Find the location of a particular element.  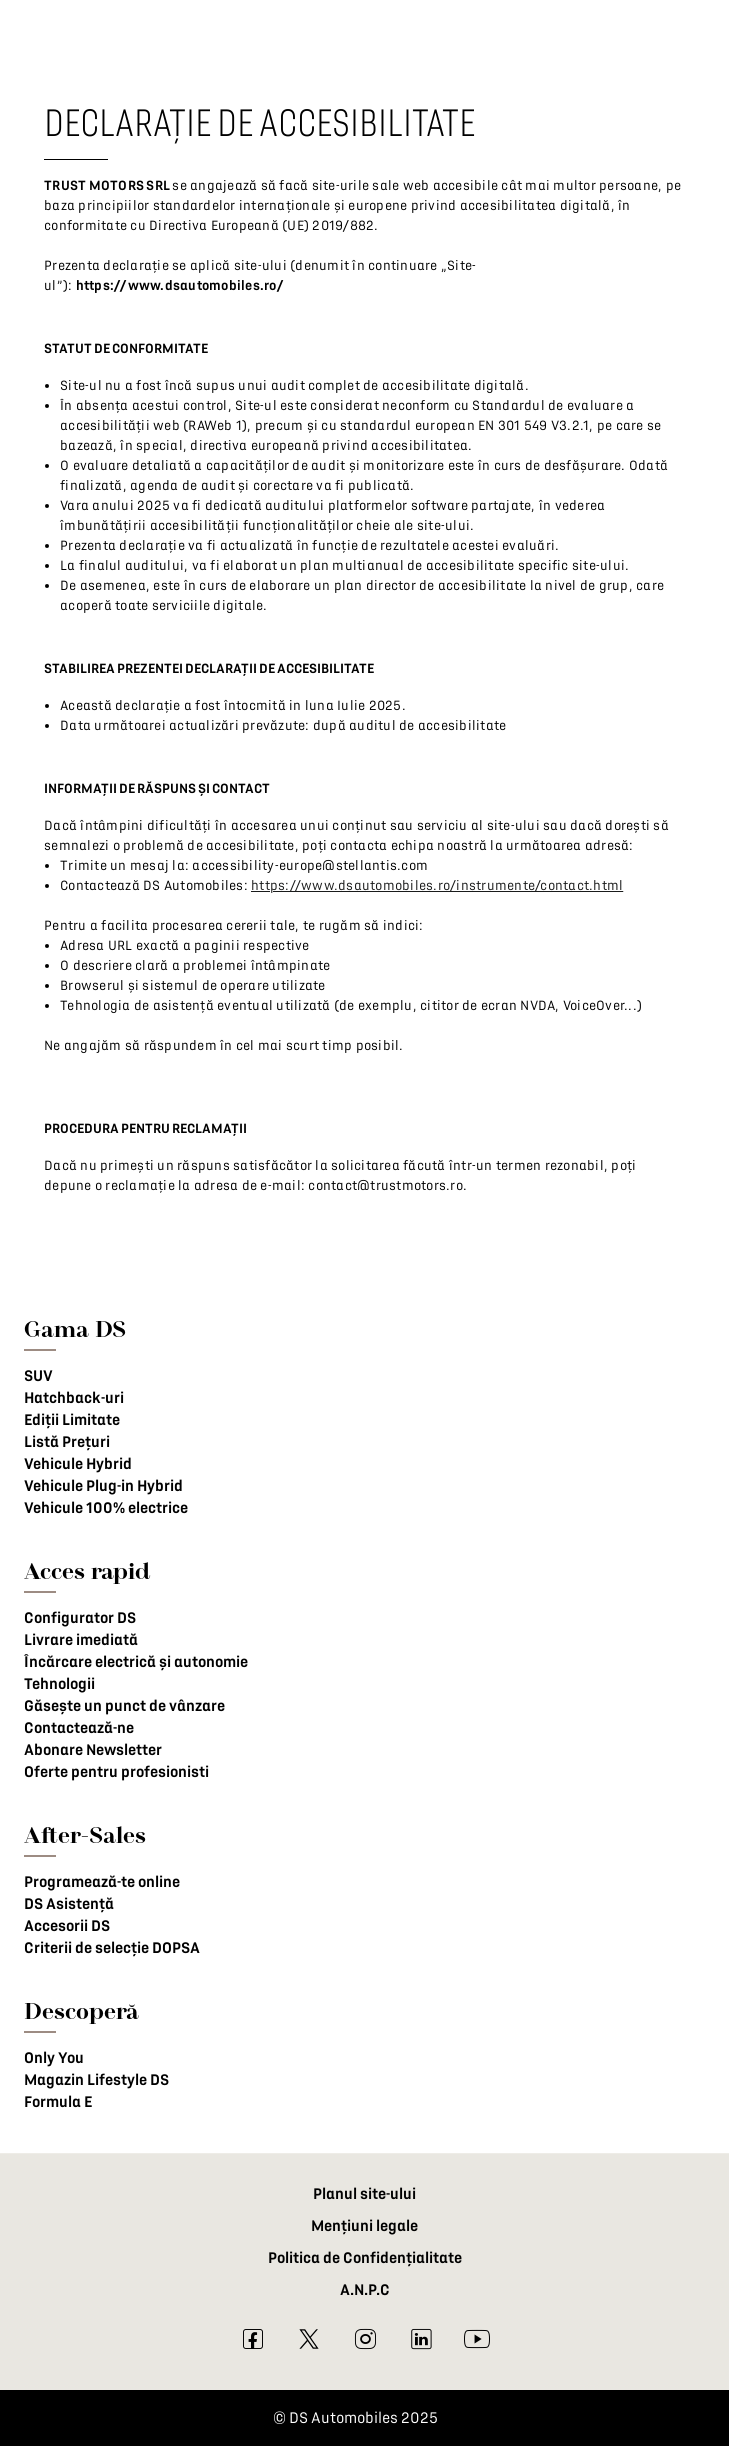

Vehicule 100% electrice is located at coordinates (106, 1508).